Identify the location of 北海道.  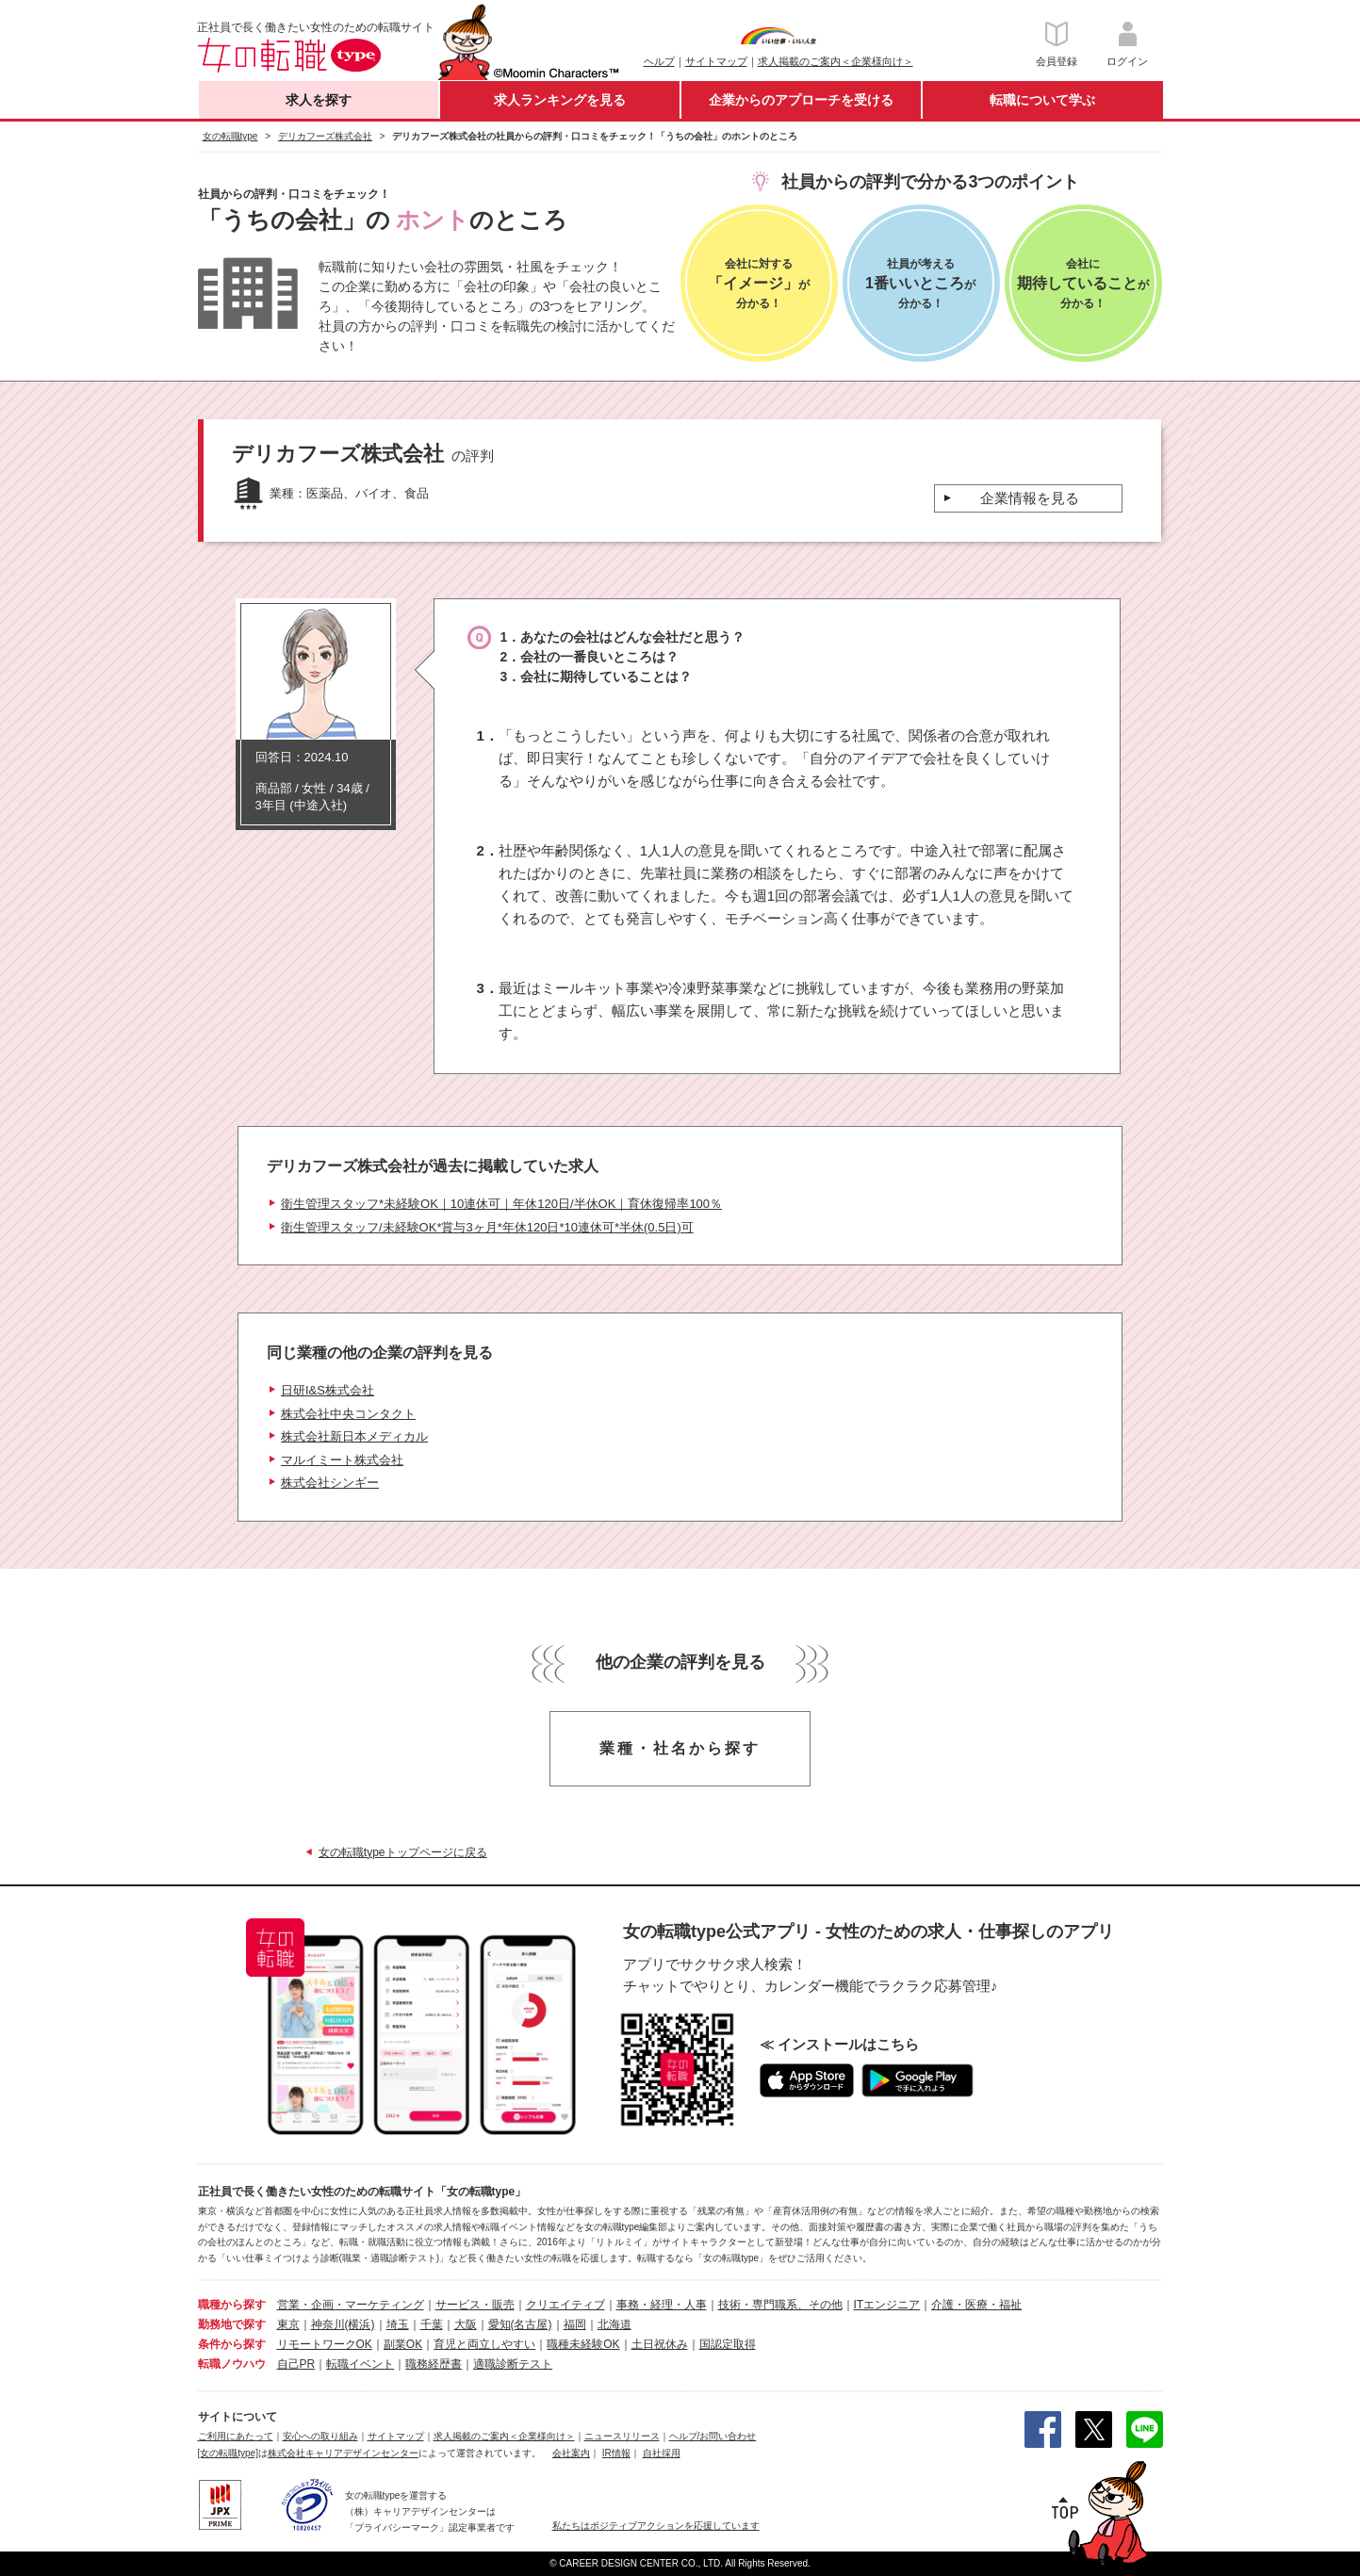
(614, 2324).